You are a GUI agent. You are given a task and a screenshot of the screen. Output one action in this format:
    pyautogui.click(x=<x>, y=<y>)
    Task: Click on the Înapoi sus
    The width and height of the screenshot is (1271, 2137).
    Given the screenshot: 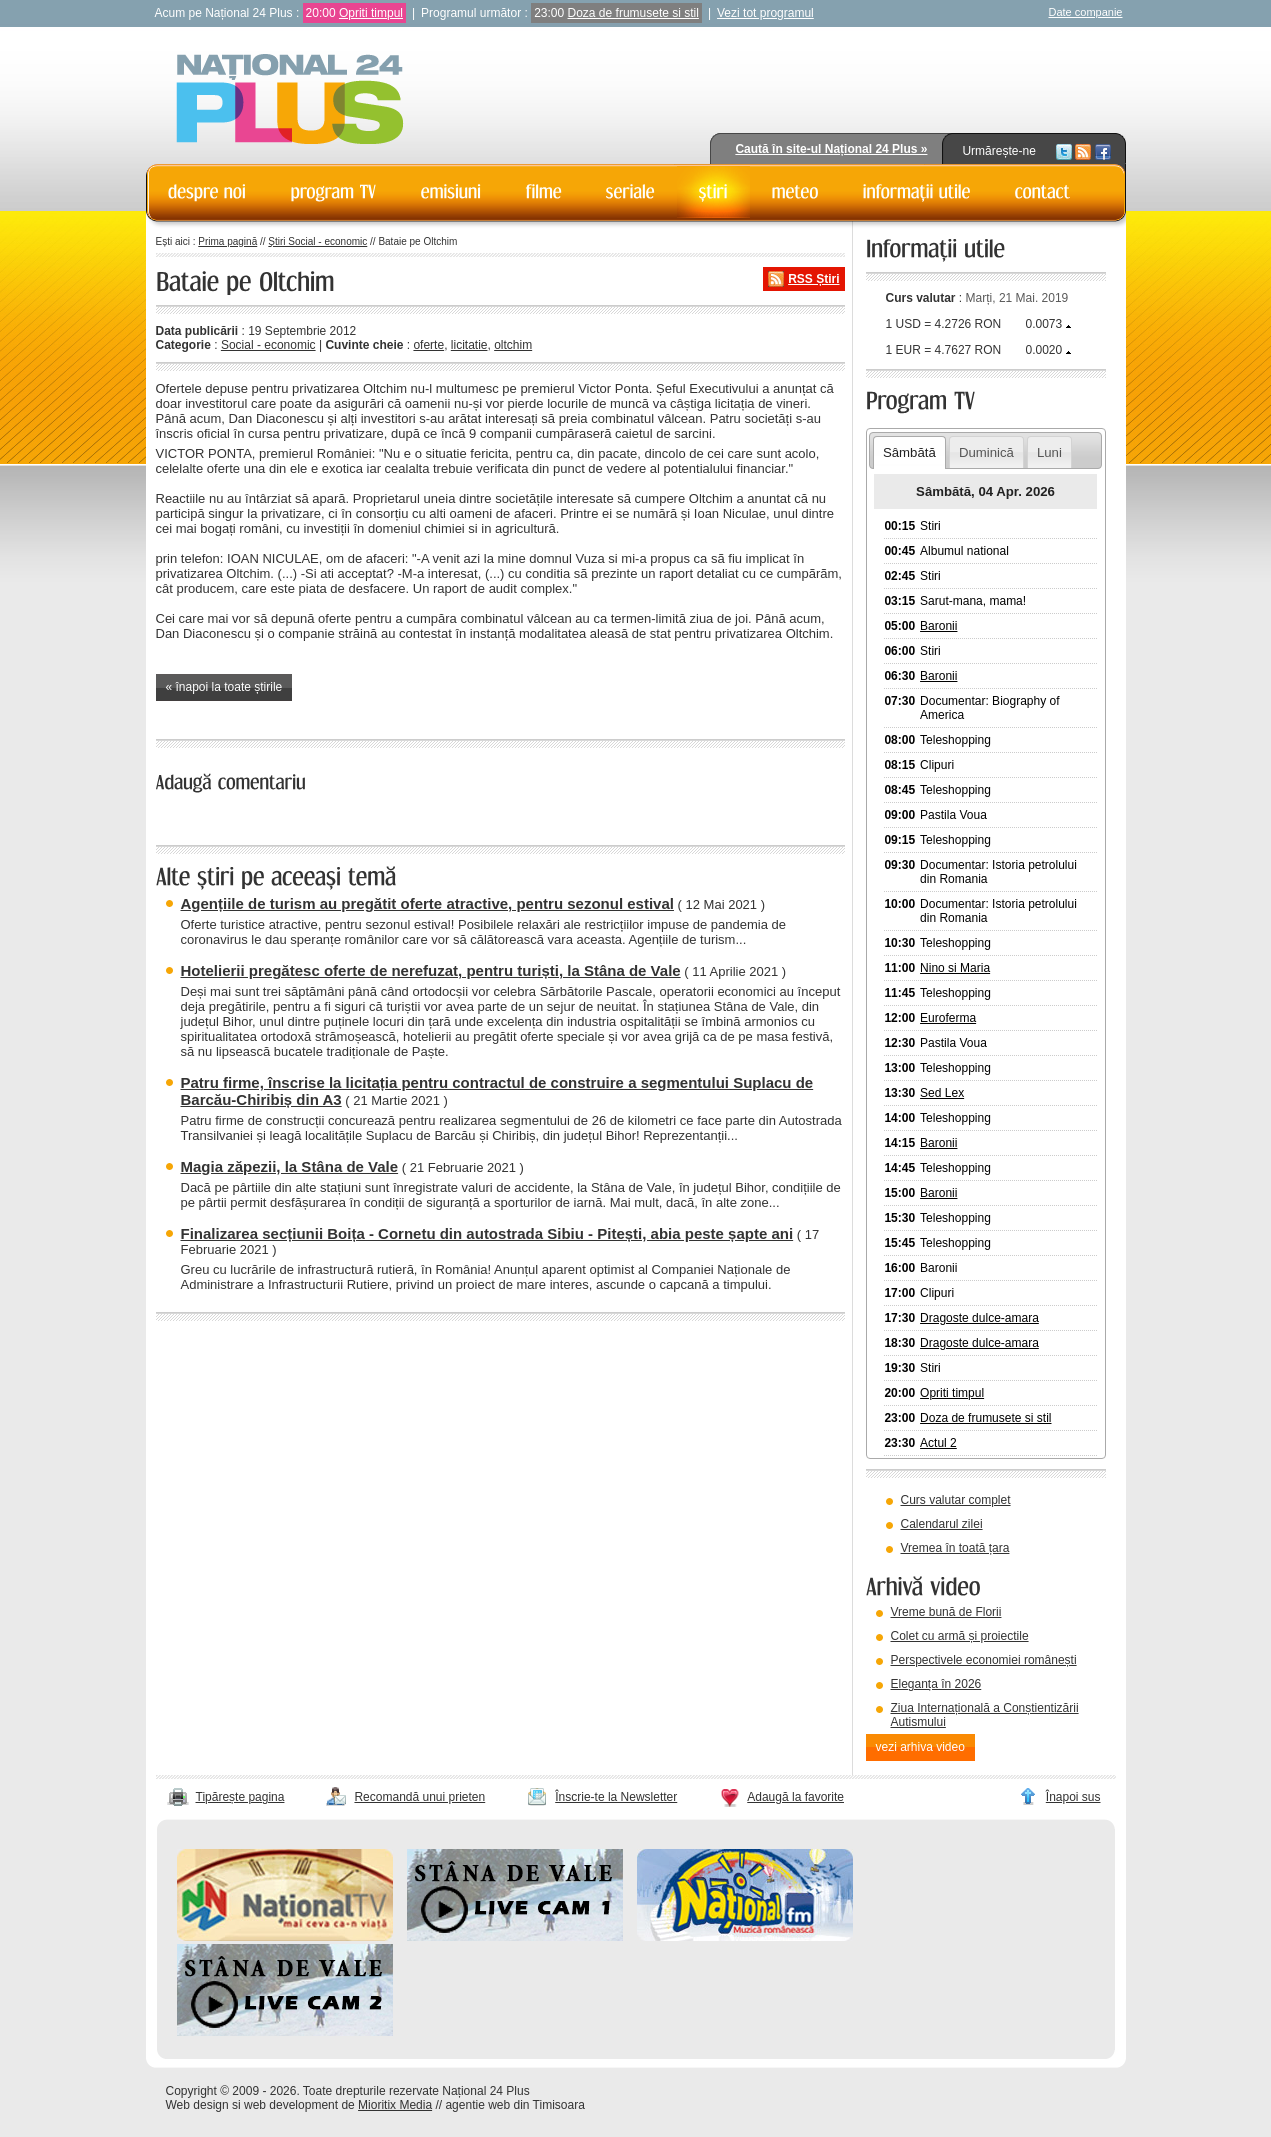 What is the action you would take?
    pyautogui.click(x=1073, y=1797)
    